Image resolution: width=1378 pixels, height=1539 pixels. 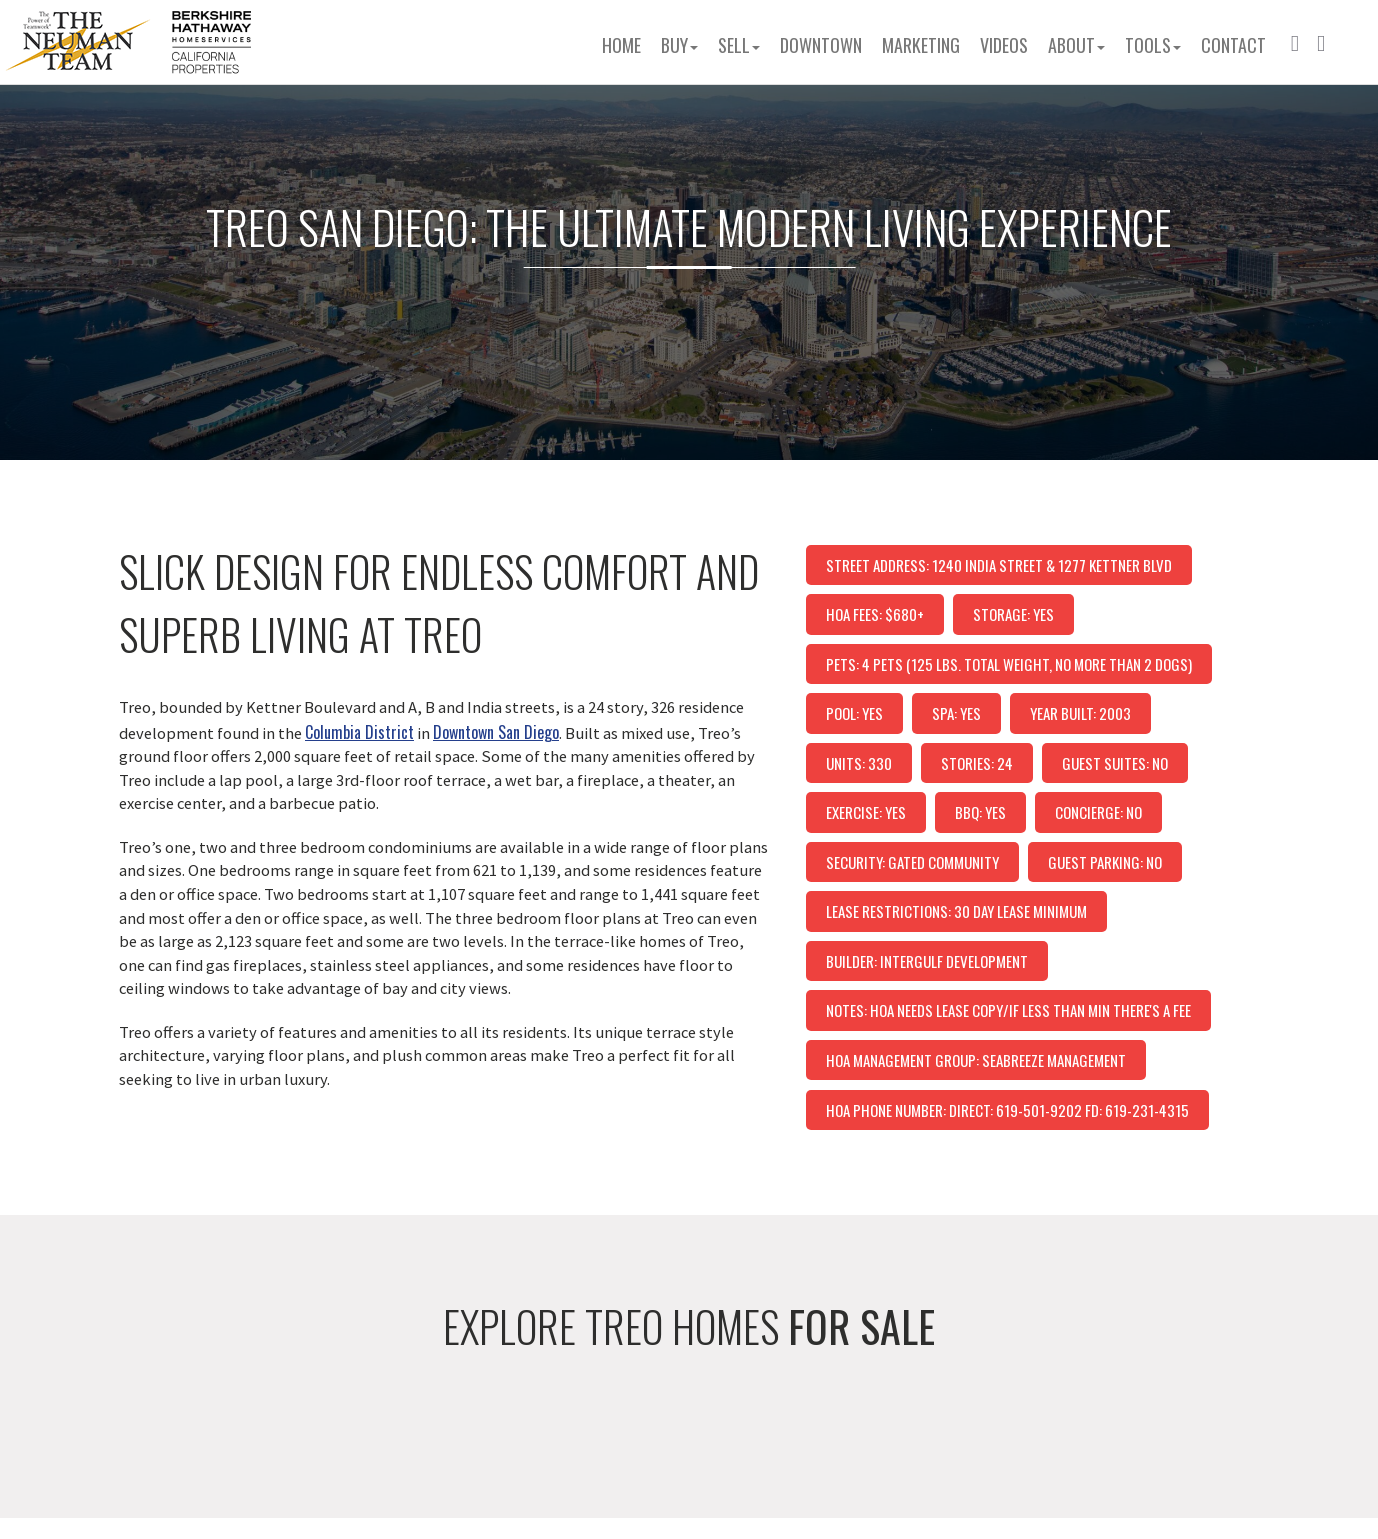 What do you see at coordinates (739, 45) in the screenshot?
I see `Sell` at bounding box center [739, 45].